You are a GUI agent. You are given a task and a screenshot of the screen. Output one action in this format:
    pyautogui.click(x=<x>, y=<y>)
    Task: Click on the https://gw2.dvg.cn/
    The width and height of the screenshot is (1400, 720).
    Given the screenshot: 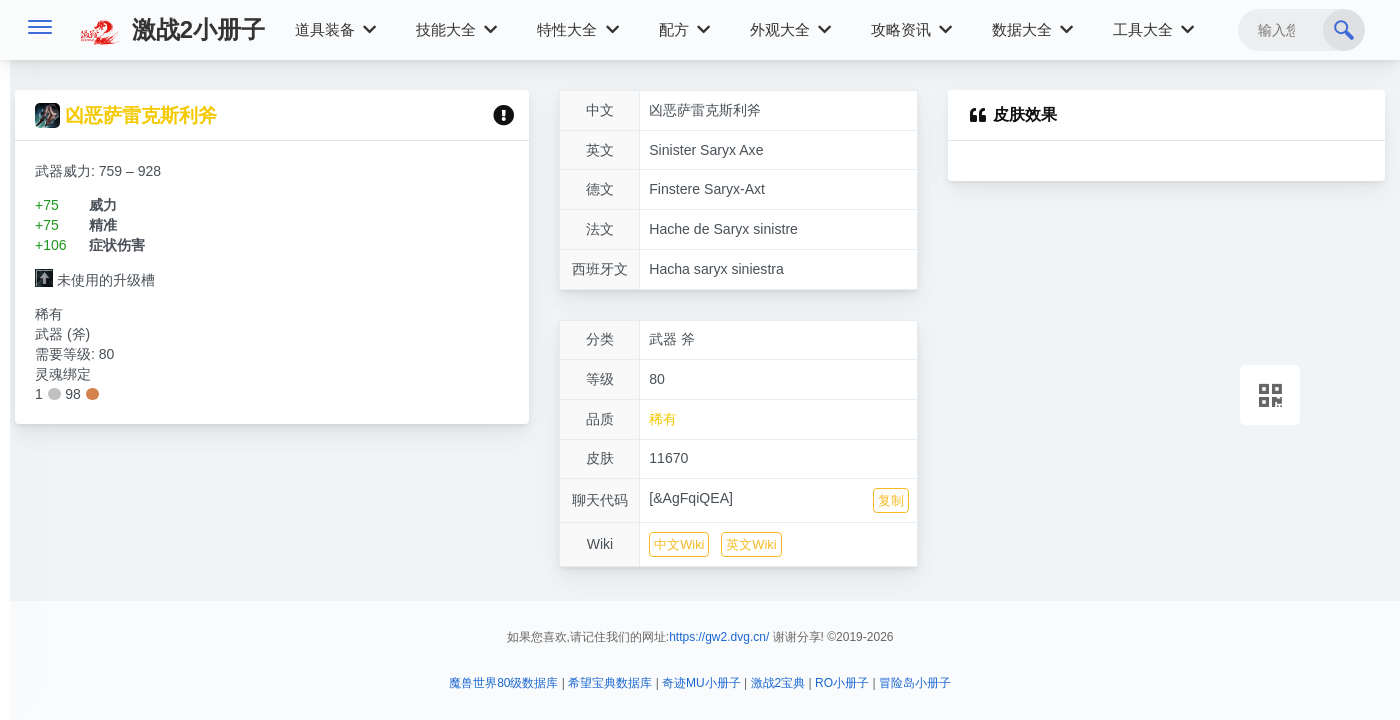 What is the action you would take?
    pyautogui.click(x=719, y=637)
    